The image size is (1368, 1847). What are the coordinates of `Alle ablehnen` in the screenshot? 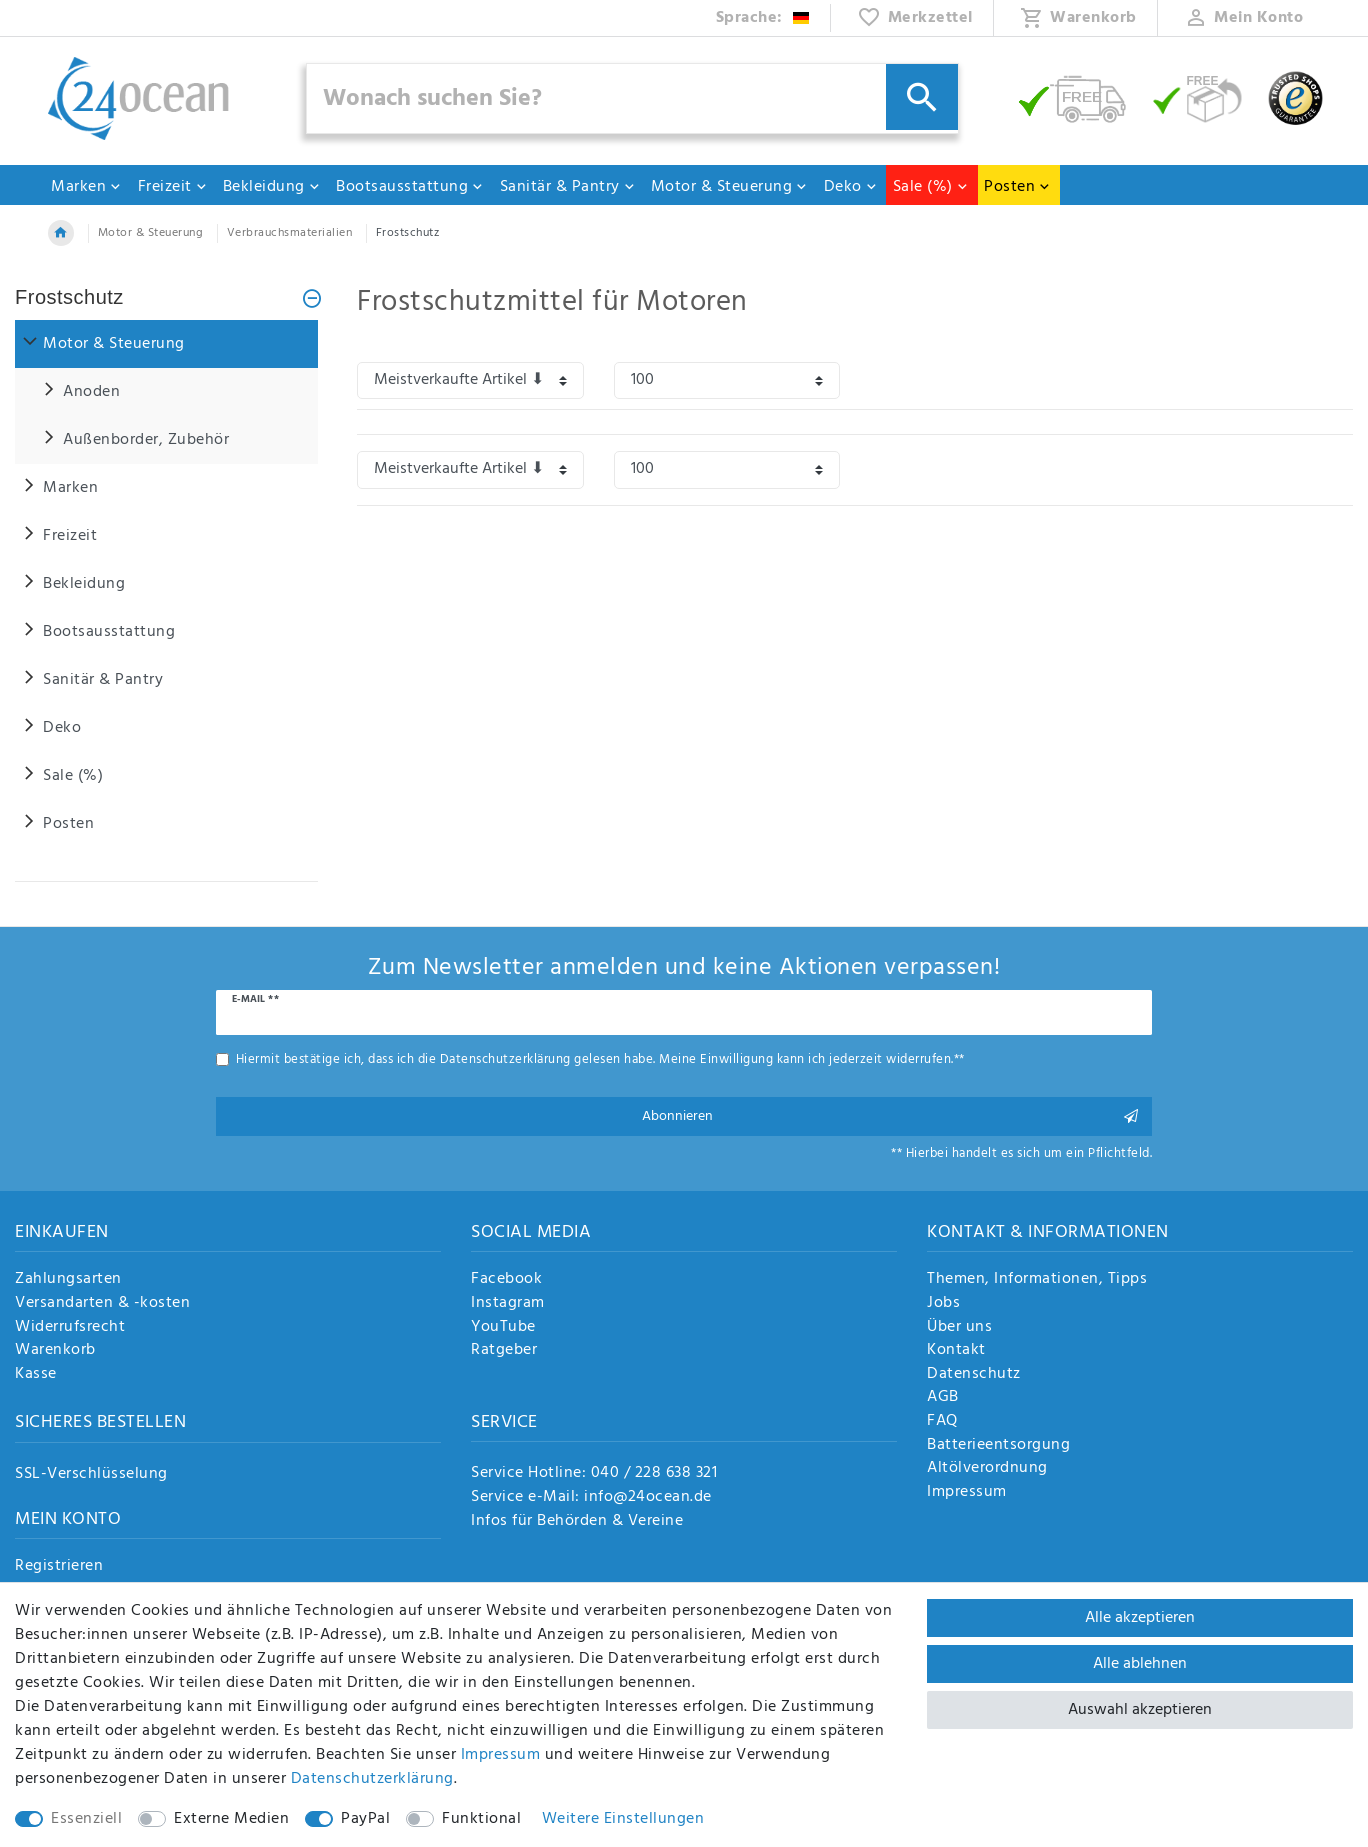 It's located at (1140, 1664).